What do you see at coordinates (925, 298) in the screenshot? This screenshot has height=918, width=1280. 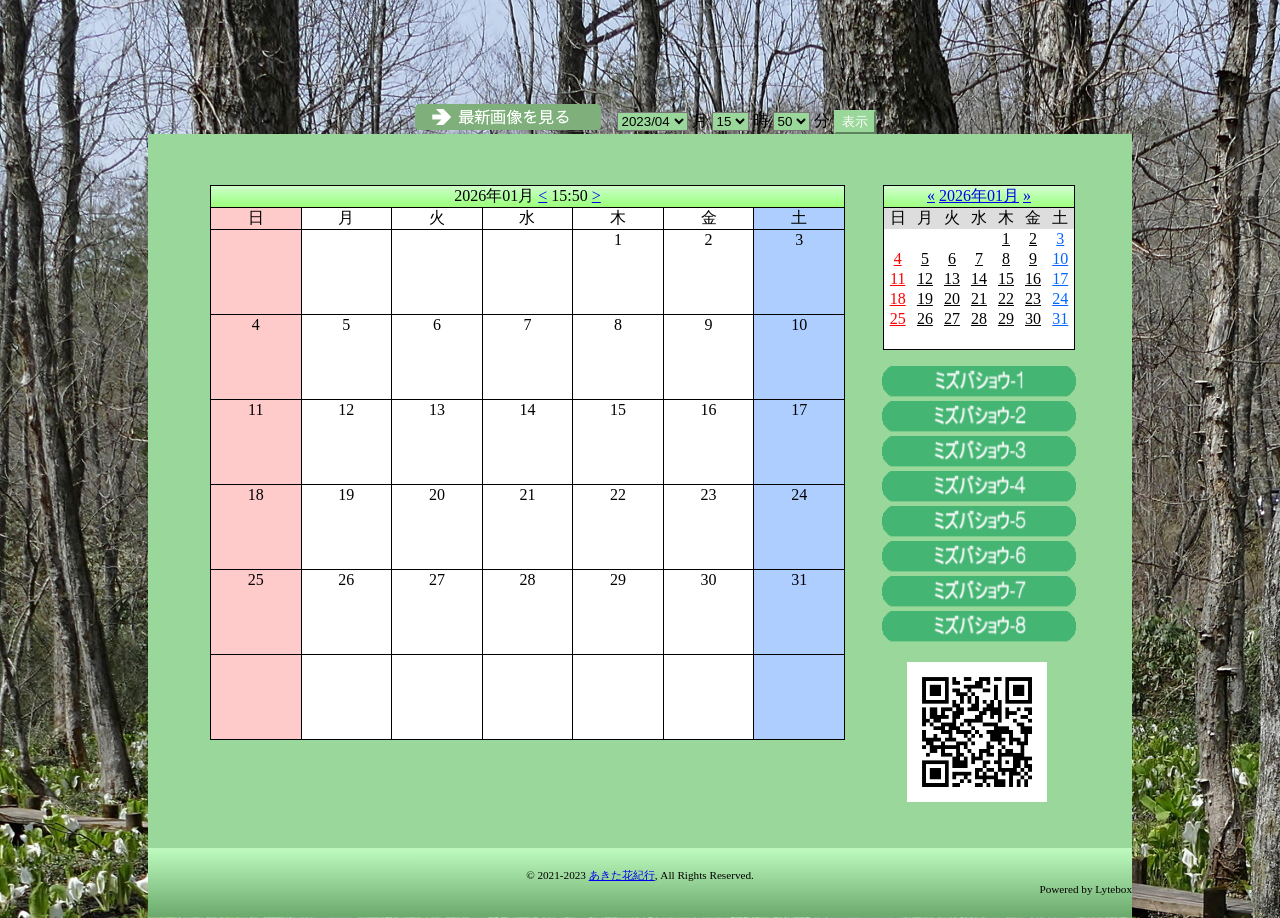 I see `19` at bounding box center [925, 298].